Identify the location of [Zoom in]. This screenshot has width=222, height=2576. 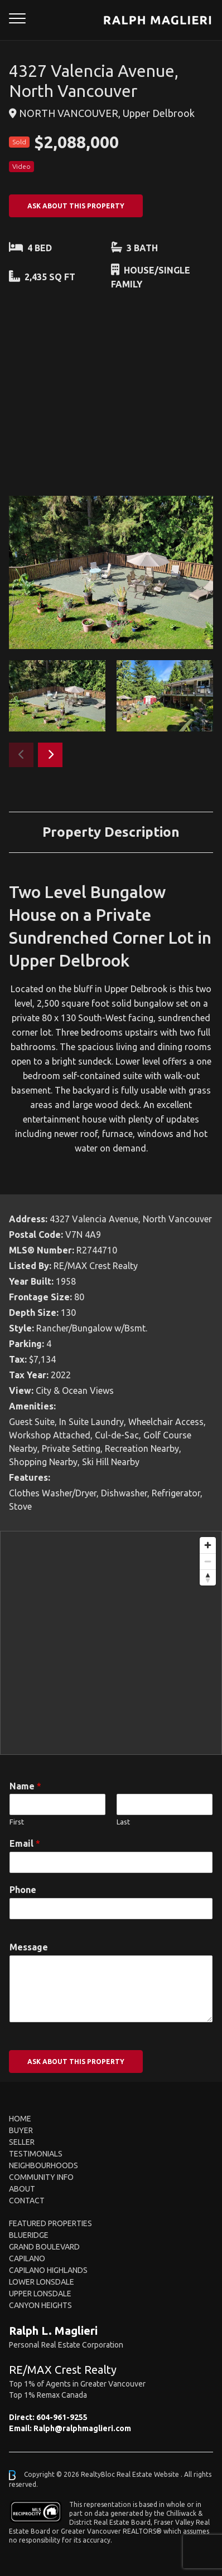
(208, 1545).